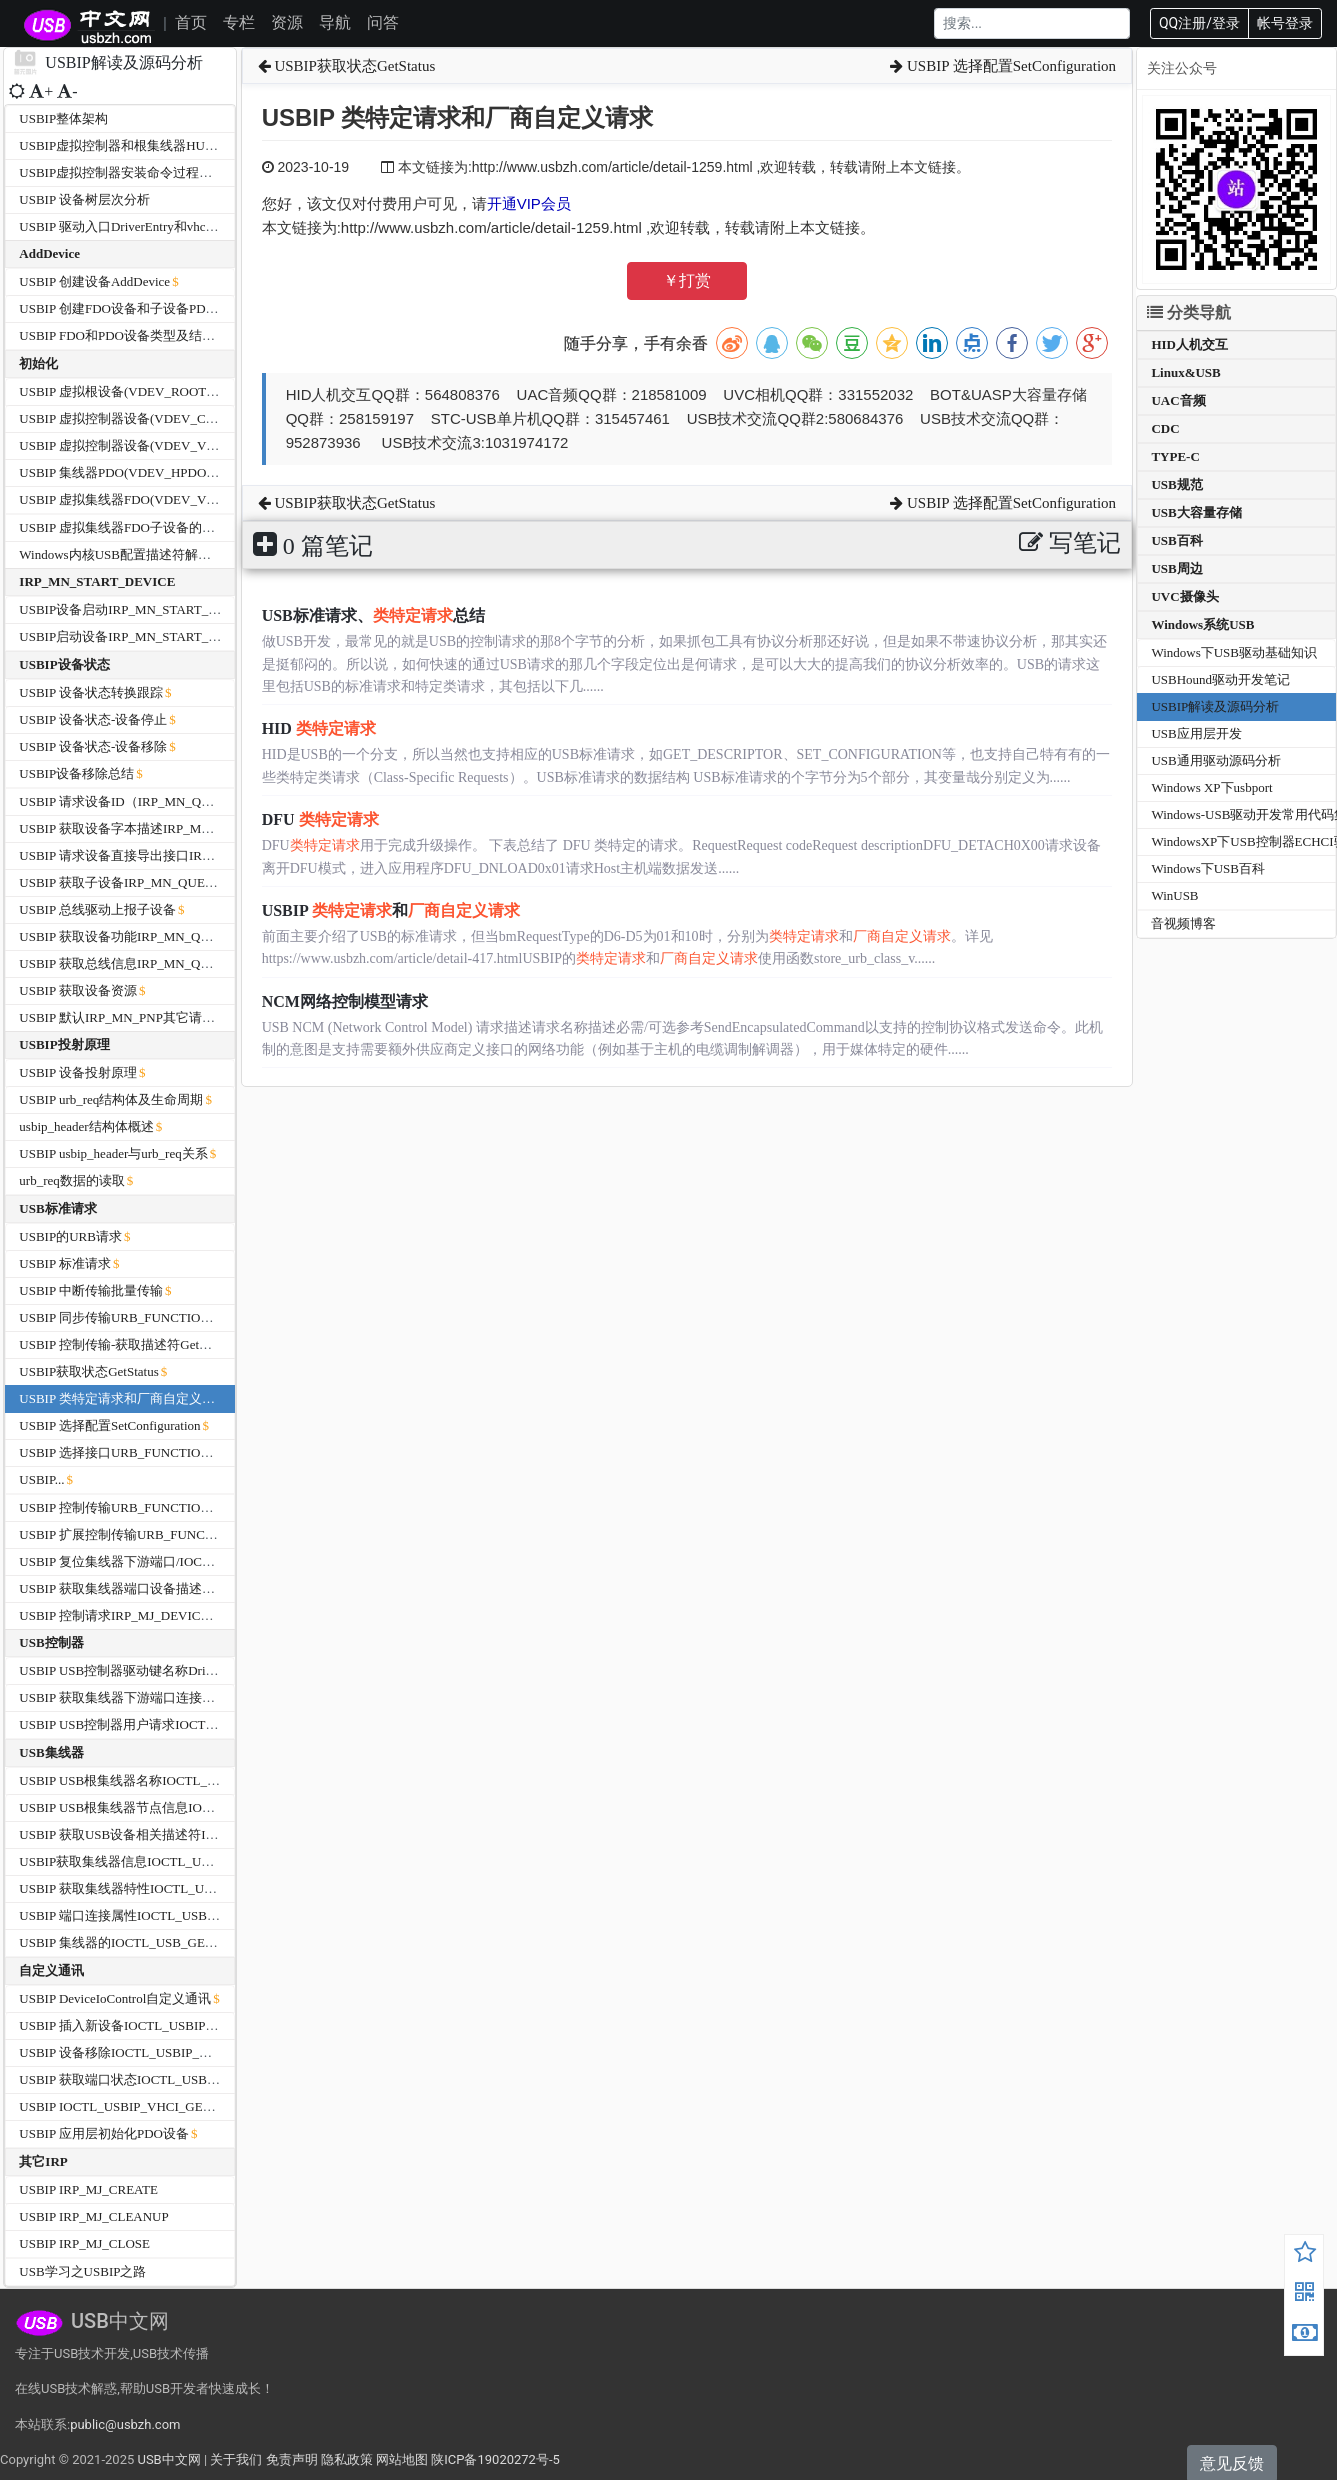 The height and width of the screenshot is (2480, 1337). Describe the element at coordinates (186, 882) in the screenshot. I see `USBIP 获取子设备IRP_MN_QUERY_DEVICE_RELATIONS` at that location.